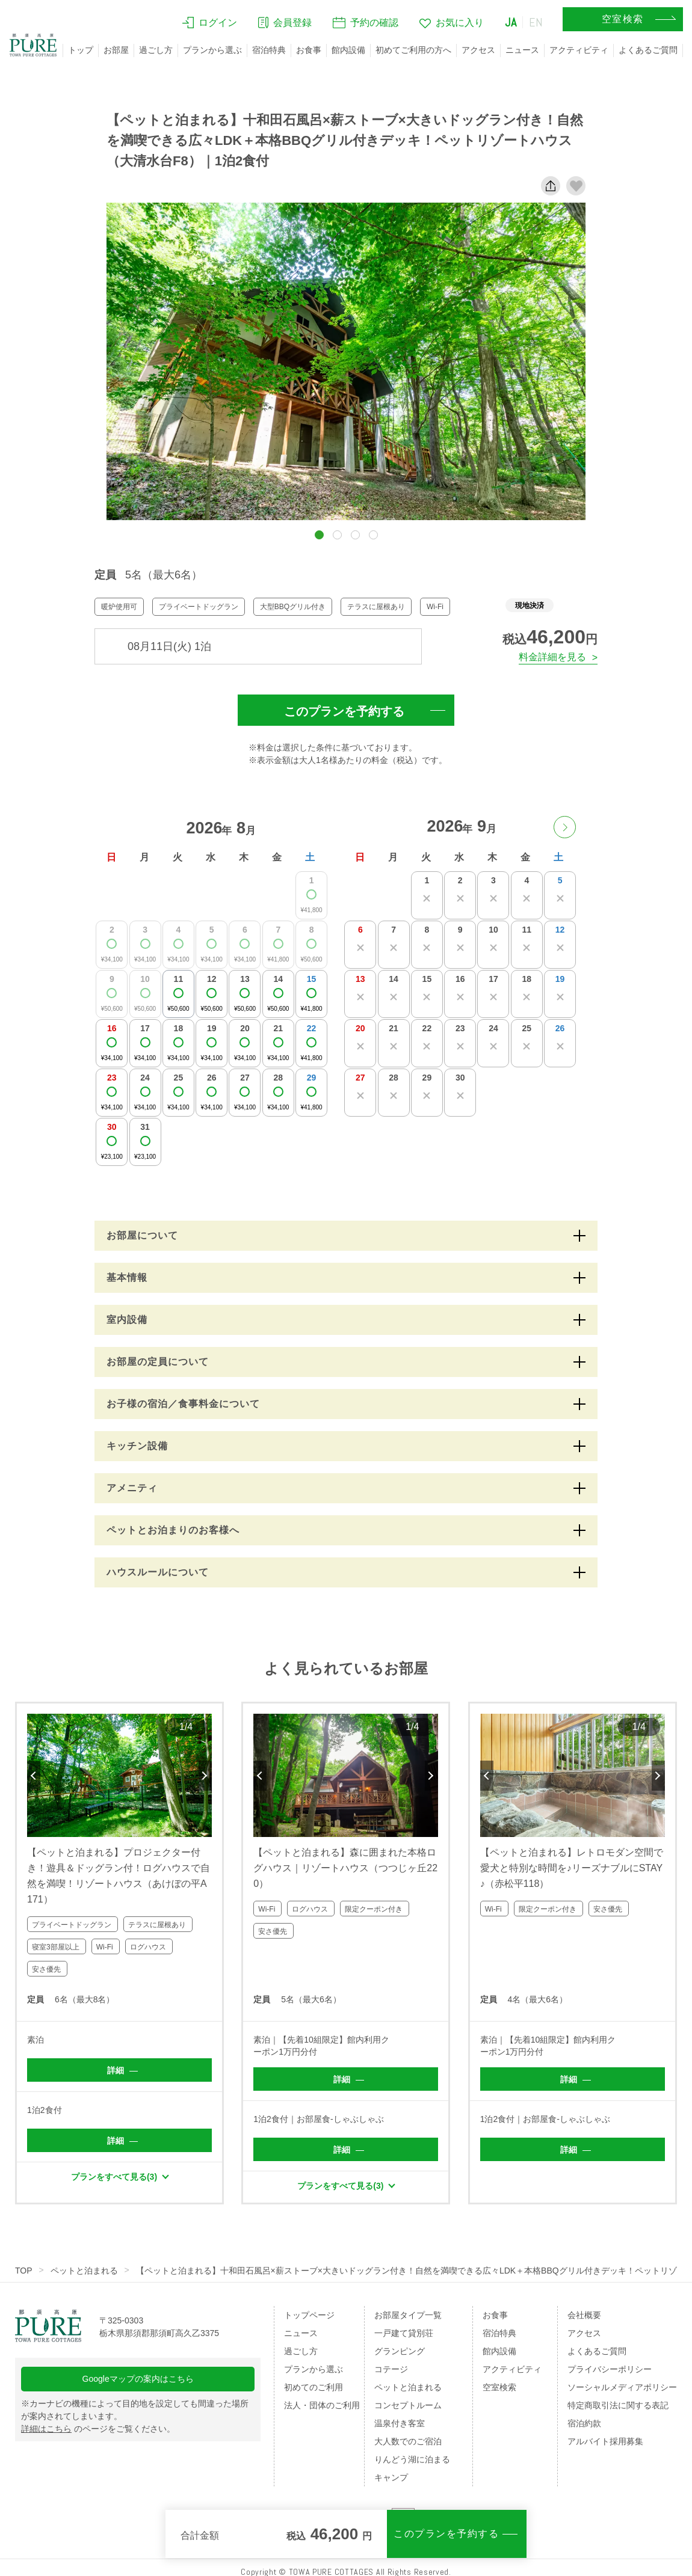  Describe the element at coordinates (408, 2441) in the screenshot. I see `大人数でのご宿泊` at that location.